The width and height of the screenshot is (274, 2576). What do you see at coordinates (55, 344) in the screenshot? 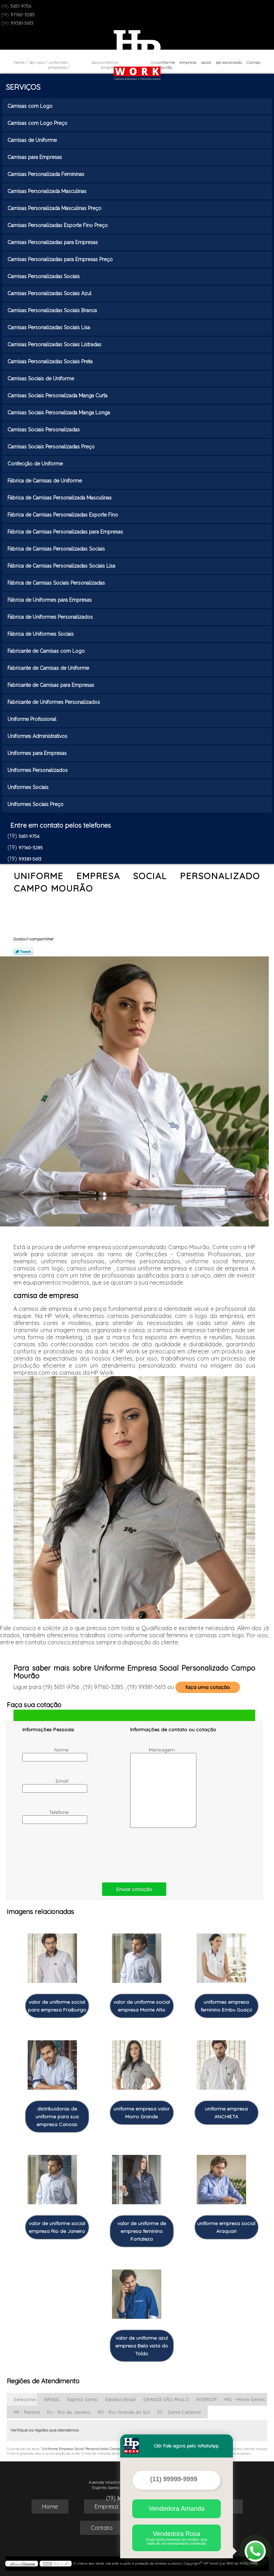
I see `Camisas Personalizadas Sociais Listradas` at bounding box center [55, 344].